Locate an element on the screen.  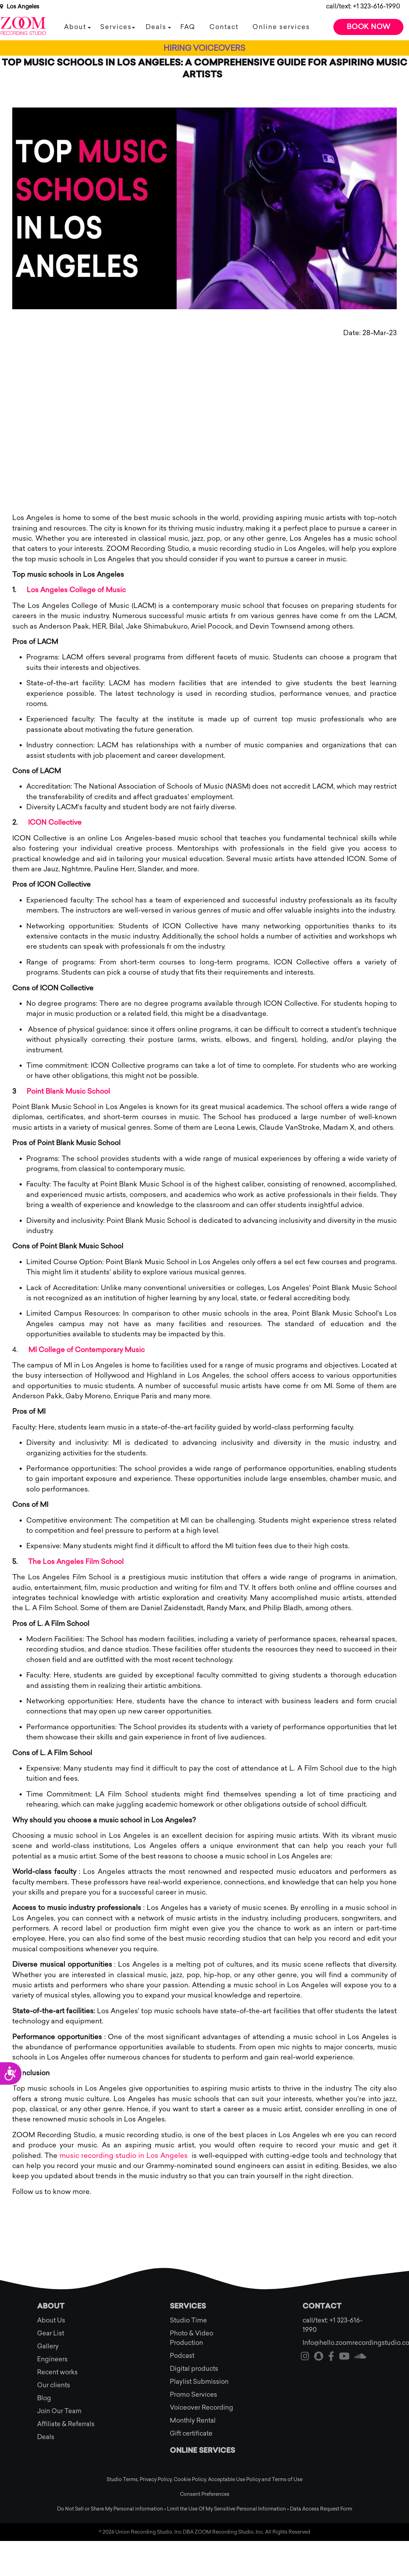
Do Not Sell or Share My Personal information is located at coordinates (110, 2509).